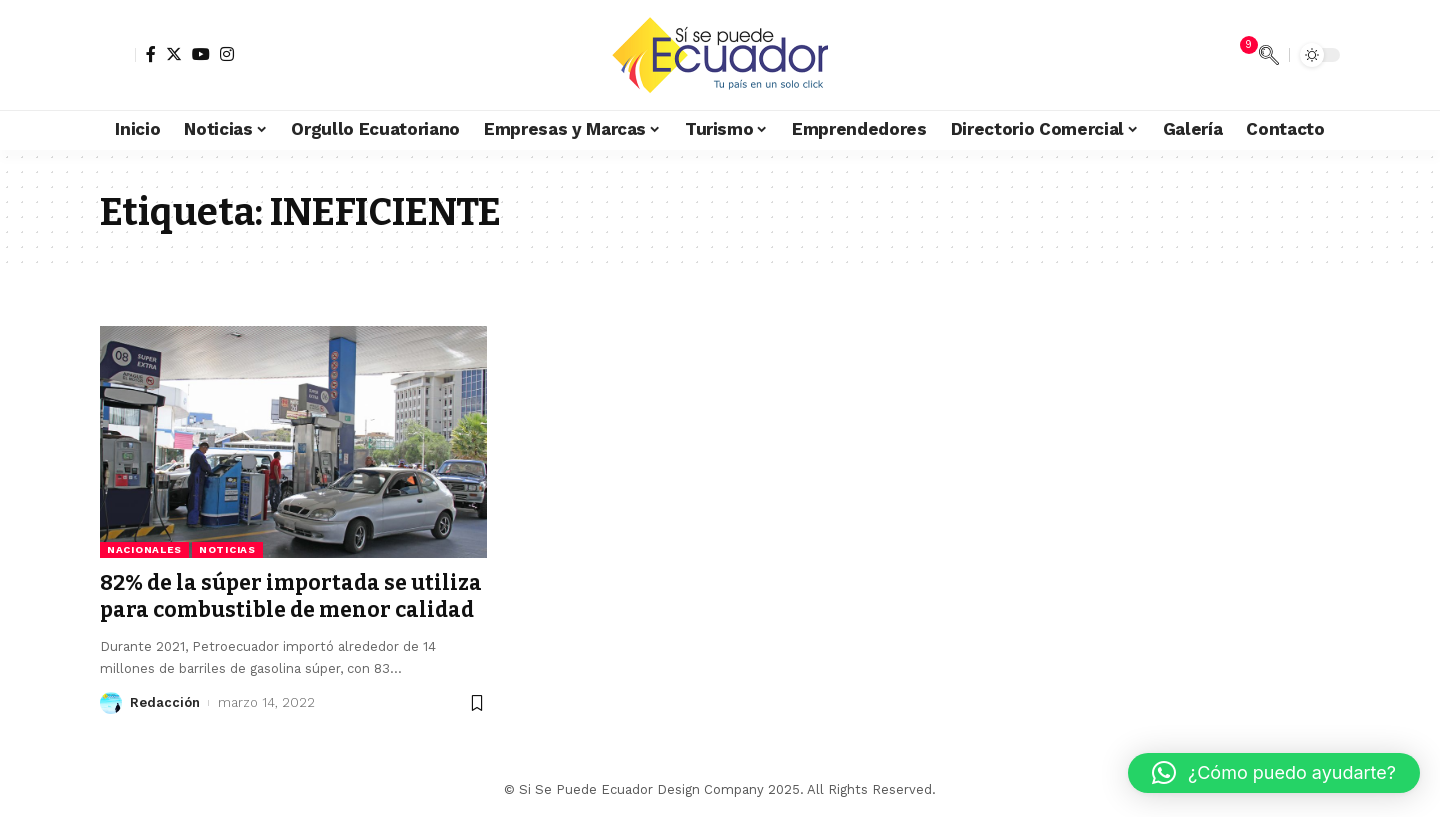 The width and height of the screenshot is (1440, 817). What do you see at coordinates (151, 54) in the screenshot?
I see `[Facebook]` at bounding box center [151, 54].